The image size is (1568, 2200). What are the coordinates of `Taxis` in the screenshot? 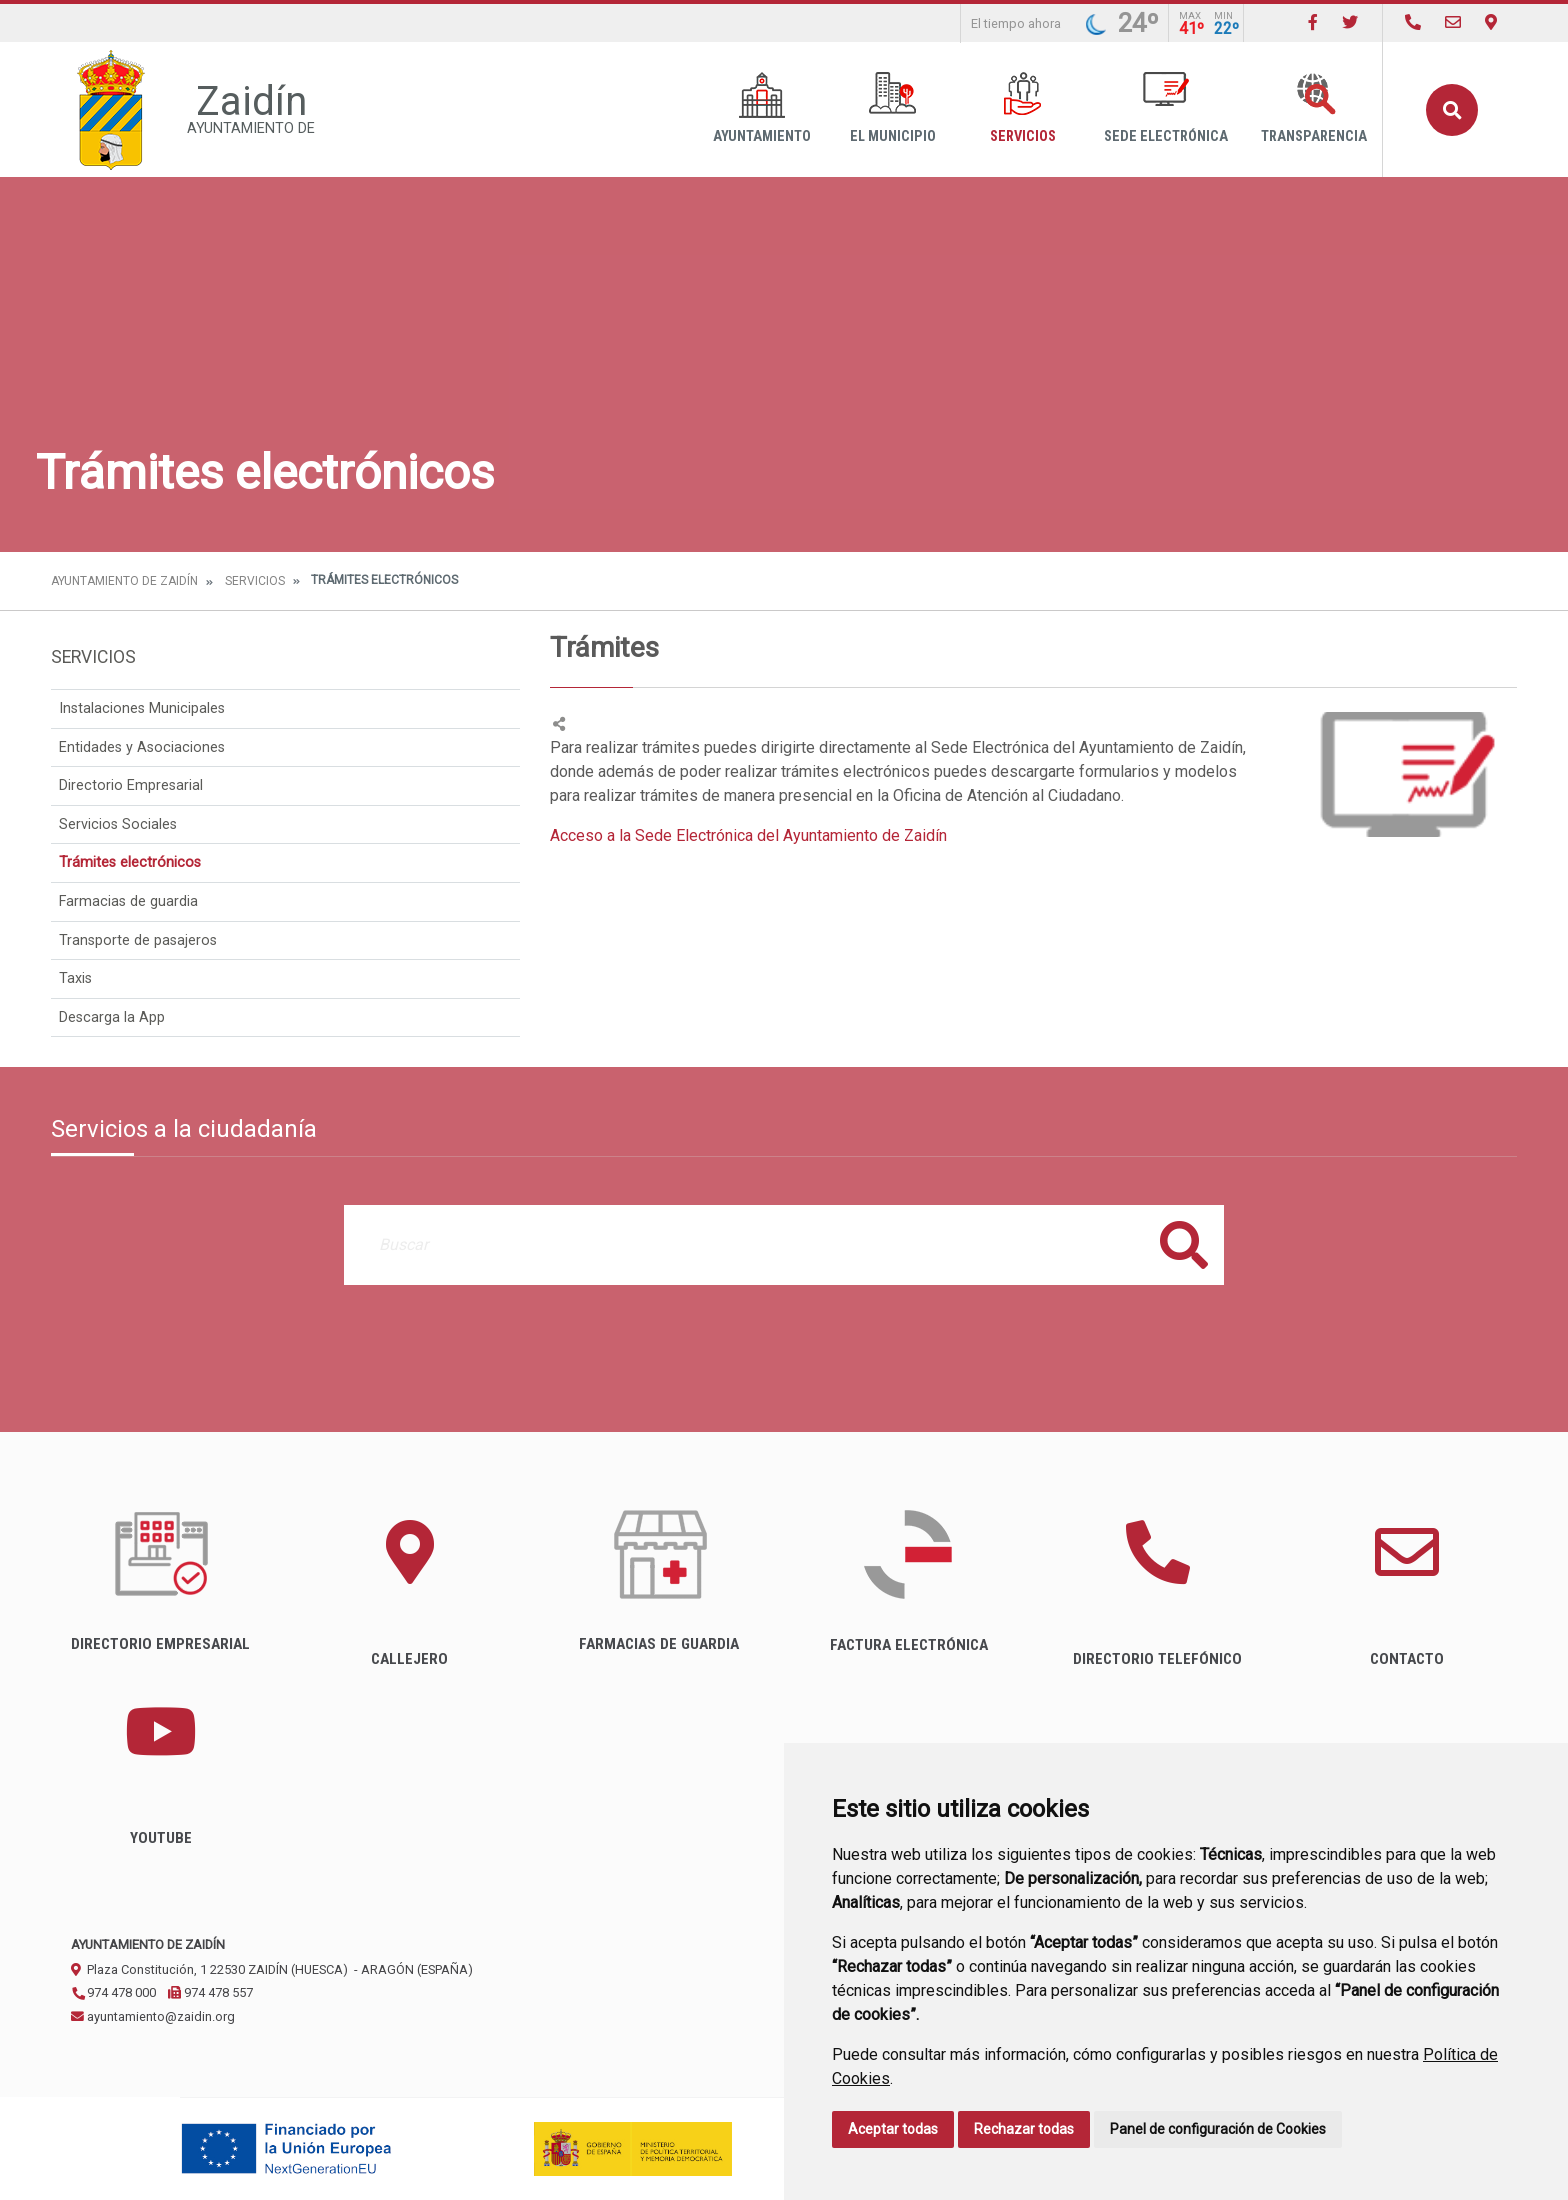 It's located at (75, 978).